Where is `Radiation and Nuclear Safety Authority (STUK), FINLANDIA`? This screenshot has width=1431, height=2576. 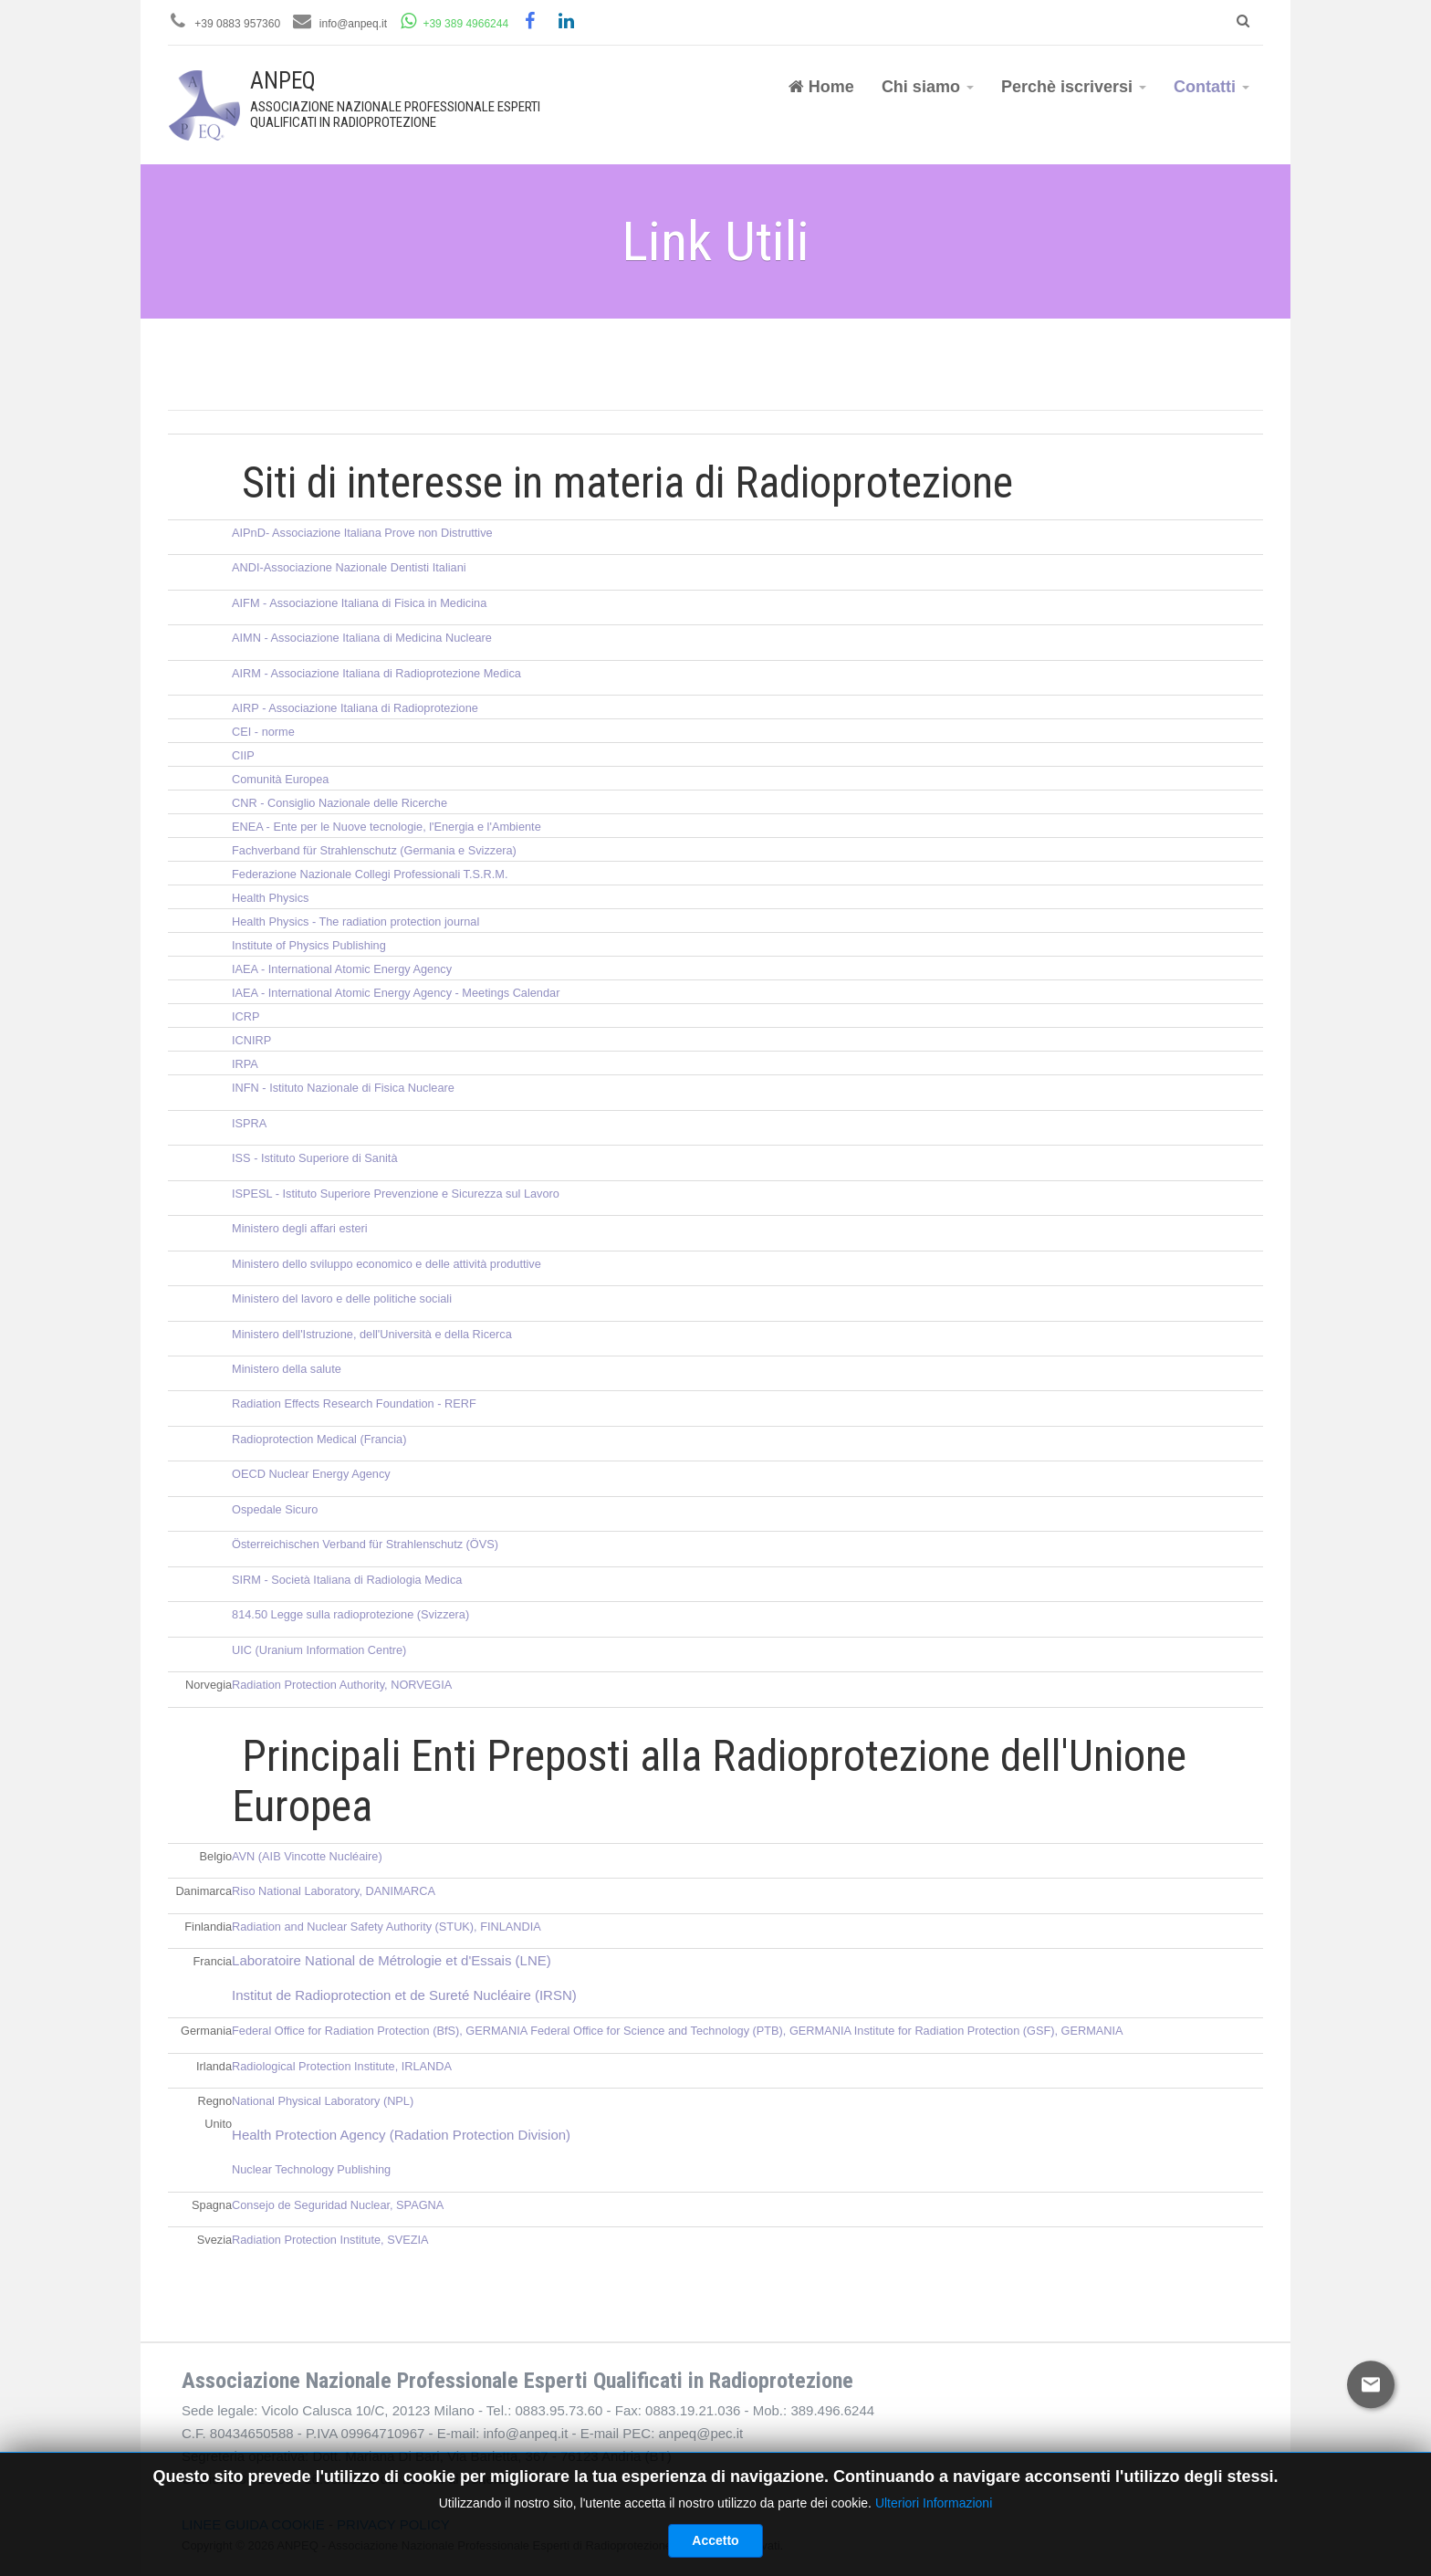 Radiation and Nuclear Safety Authority (STUK), FINLANDIA is located at coordinates (386, 1926).